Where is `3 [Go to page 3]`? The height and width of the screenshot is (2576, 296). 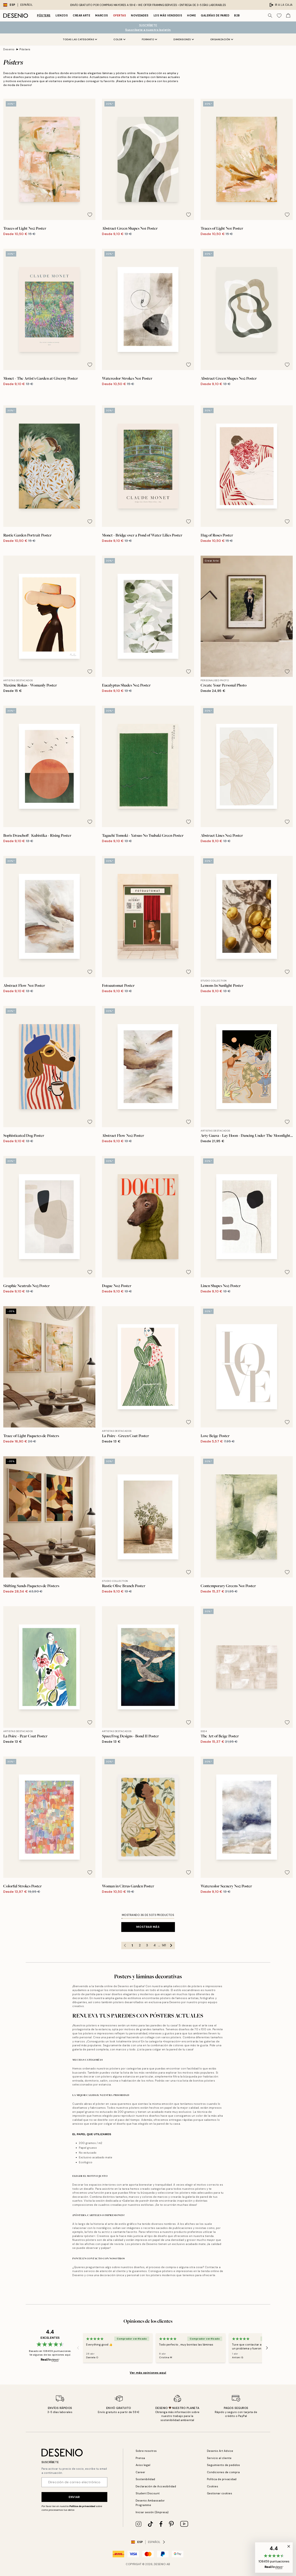 3 [Go to page 3] is located at coordinates (147, 1945).